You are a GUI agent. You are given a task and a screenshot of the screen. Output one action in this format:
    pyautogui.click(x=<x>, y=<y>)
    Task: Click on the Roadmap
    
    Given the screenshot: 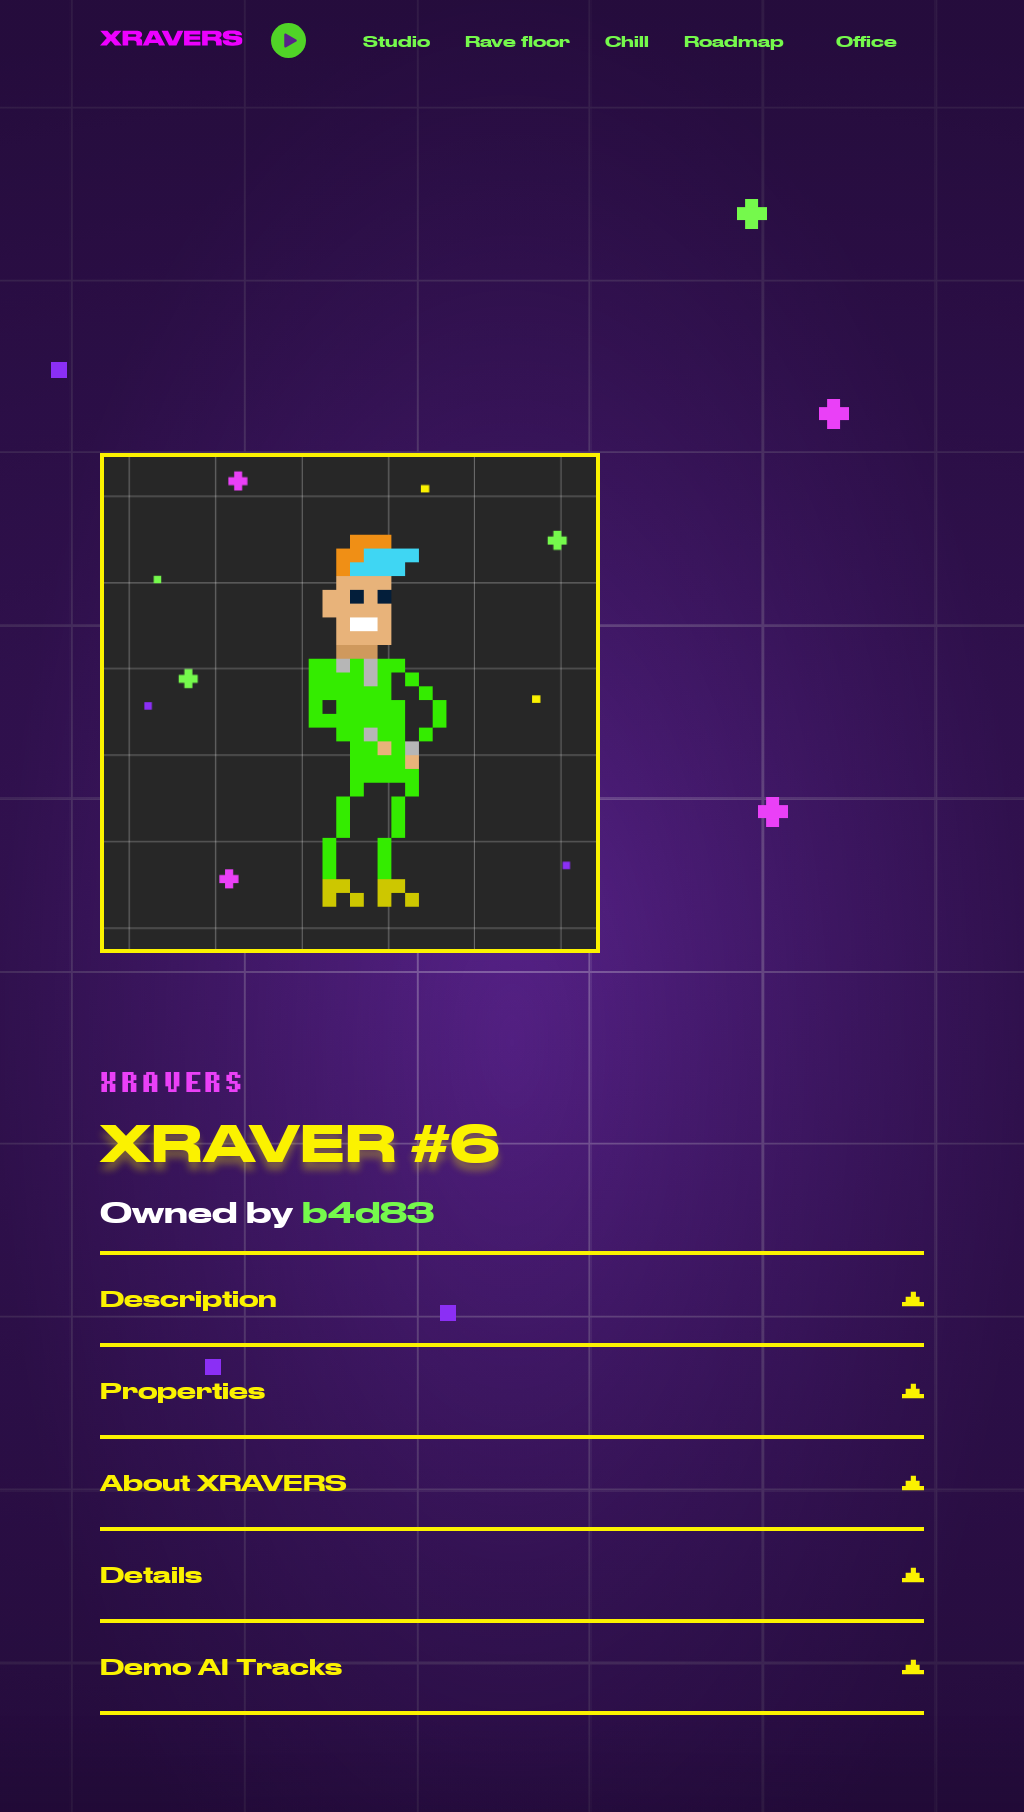 What is the action you would take?
    pyautogui.click(x=734, y=41)
    